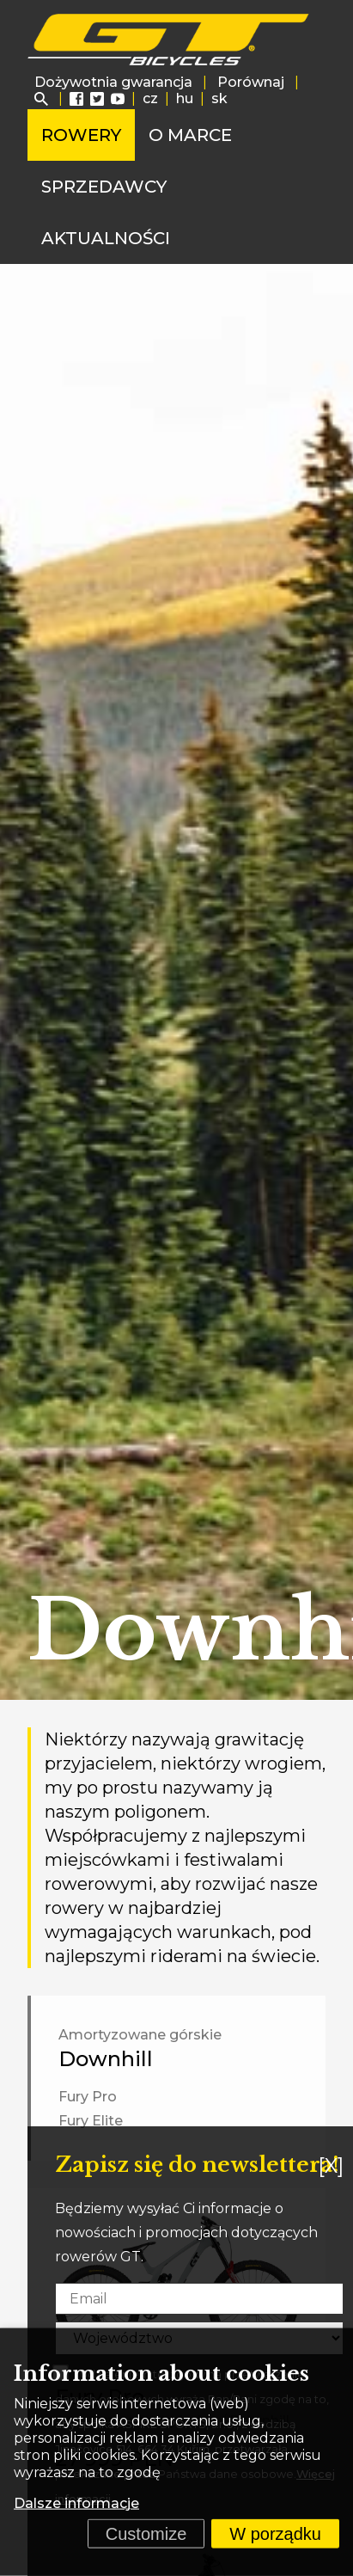  I want to click on Aktualności, so click(105, 238).